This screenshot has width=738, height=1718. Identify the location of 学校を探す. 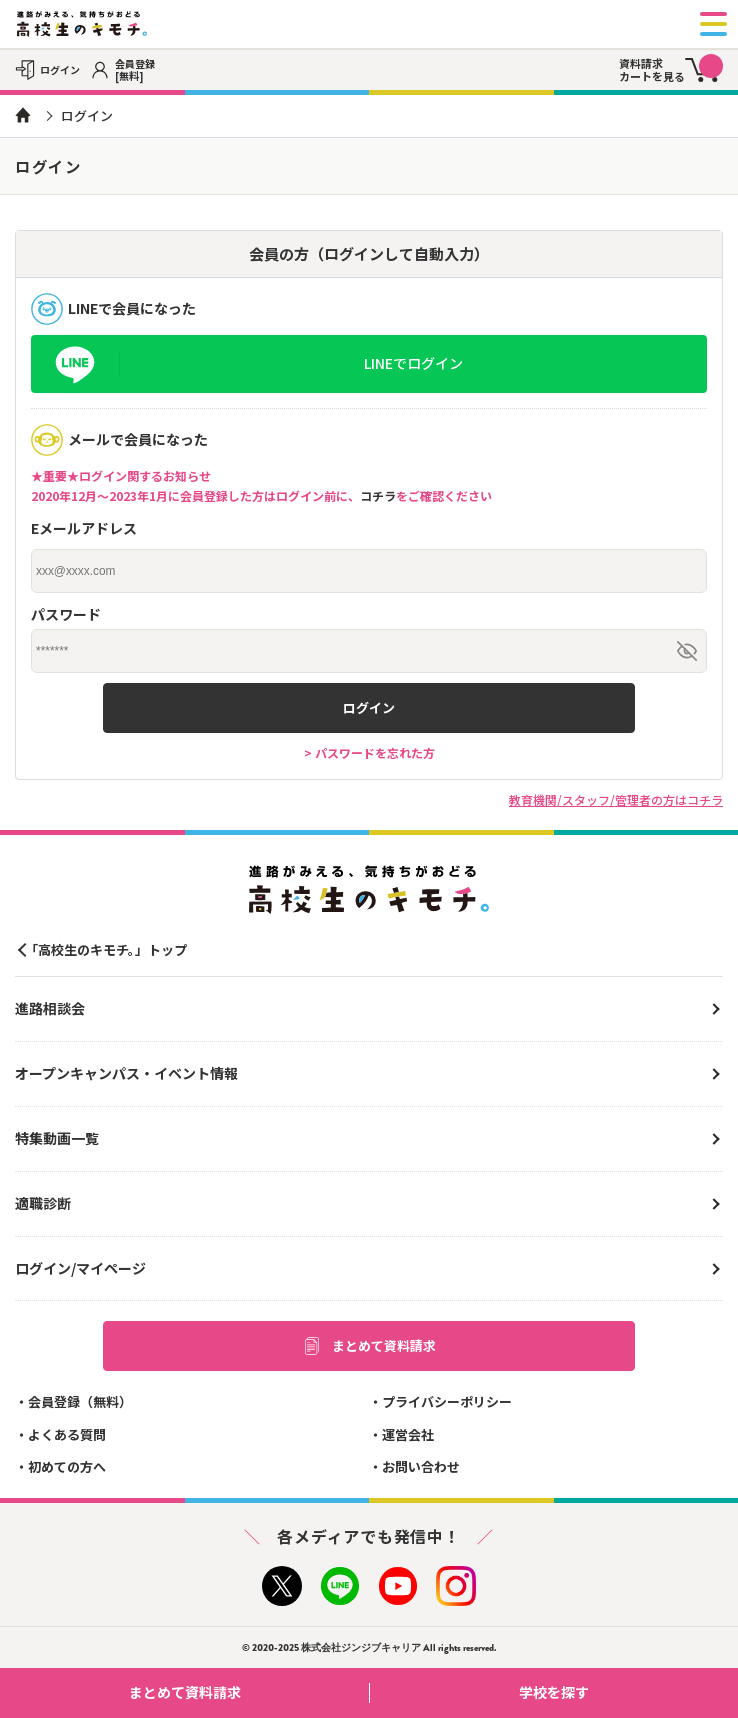
(621, 1692).